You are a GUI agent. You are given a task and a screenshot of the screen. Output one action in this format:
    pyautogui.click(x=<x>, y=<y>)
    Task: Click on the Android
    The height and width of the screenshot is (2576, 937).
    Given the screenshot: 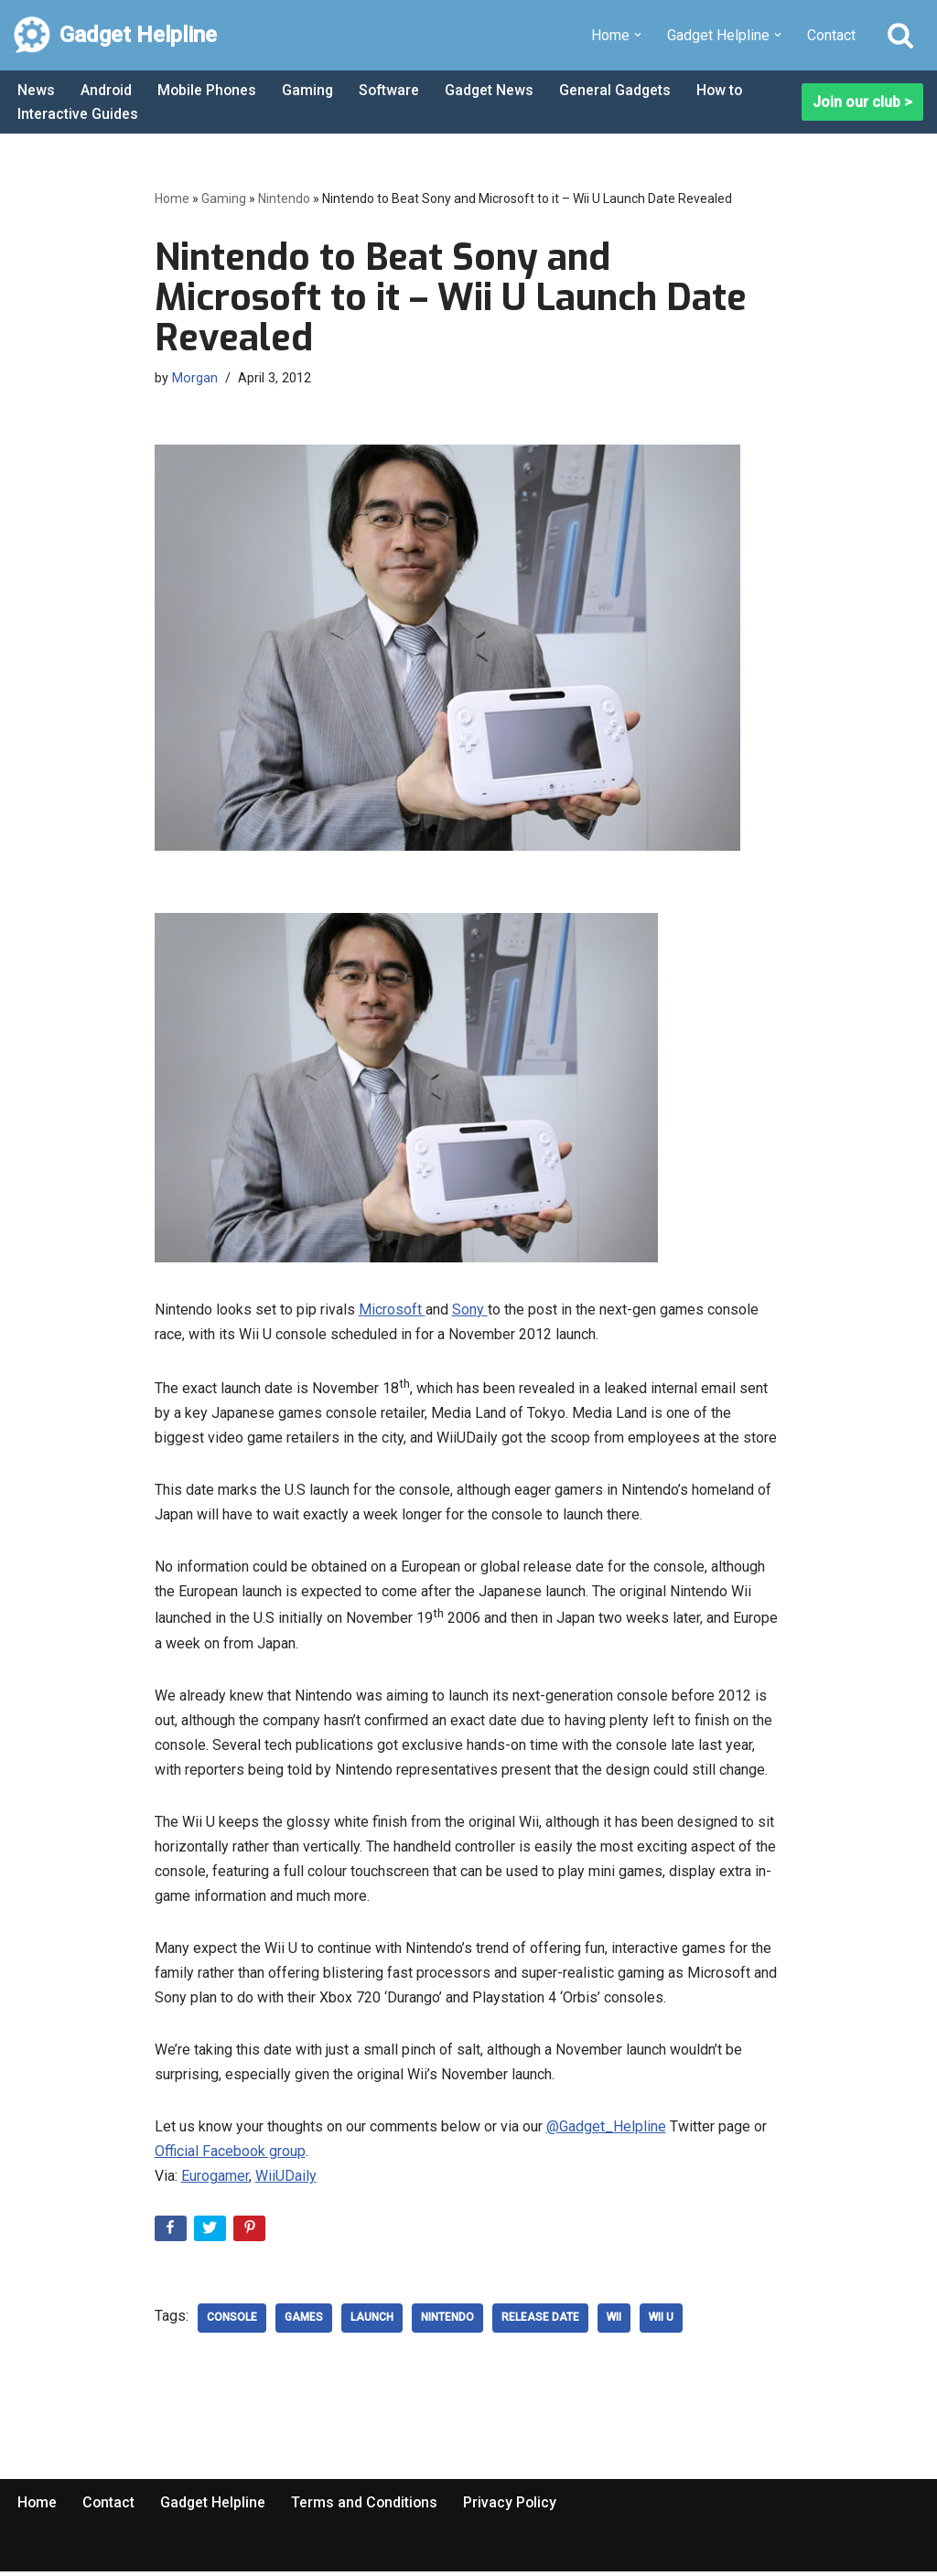 What is the action you would take?
    pyautogui.click(x=107, y=90)
    